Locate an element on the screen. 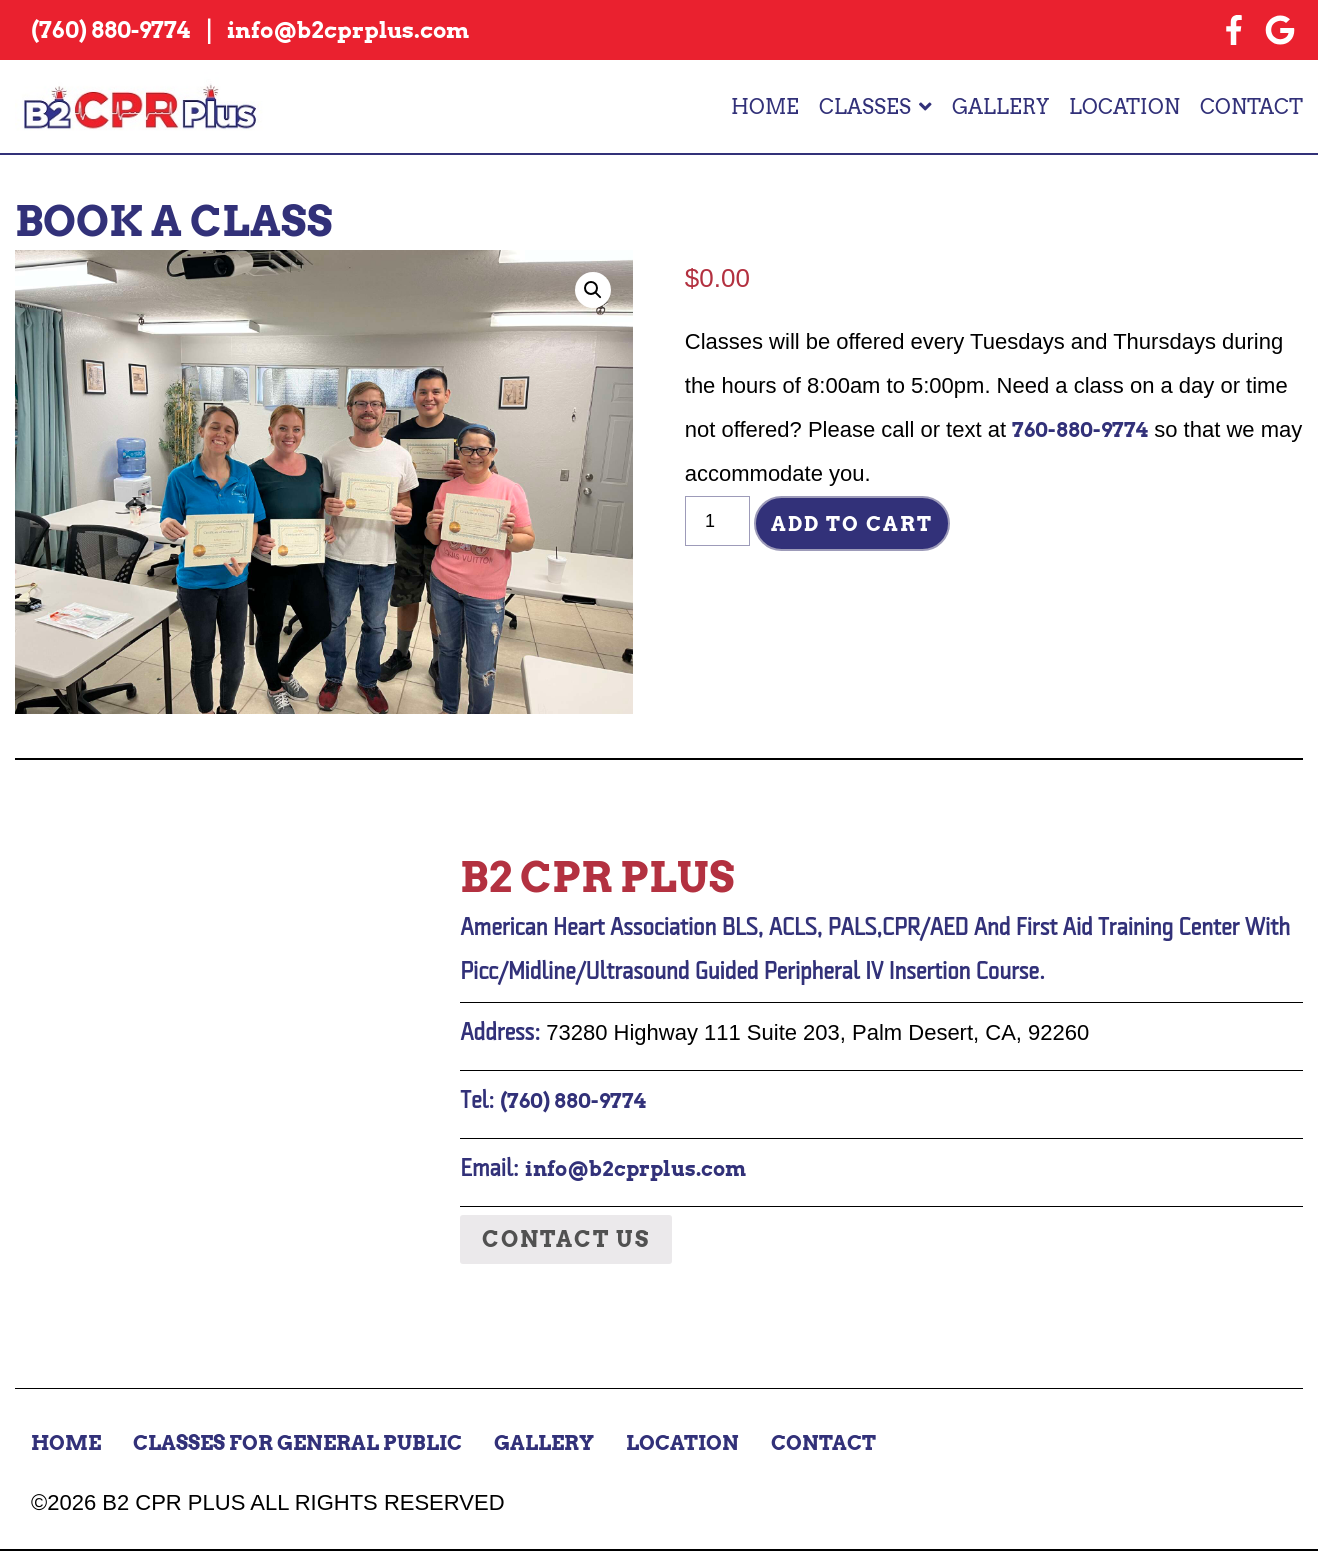 This screenshot has height=1551, width=1318. (760) 880-9774 is located at coordinates (573, 1101).